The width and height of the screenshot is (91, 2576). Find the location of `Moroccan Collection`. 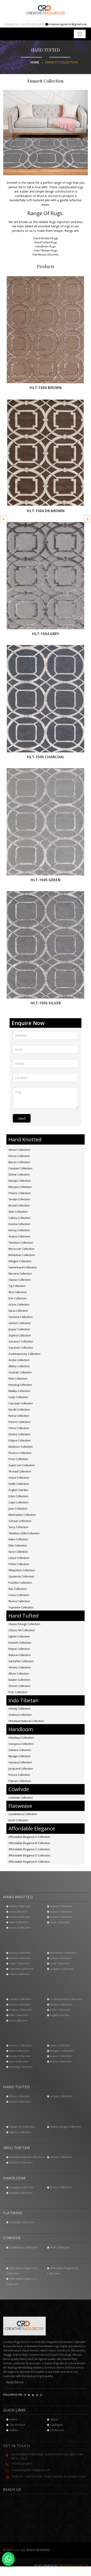

Moroccan Collection is located at coordinates (21, 1249).